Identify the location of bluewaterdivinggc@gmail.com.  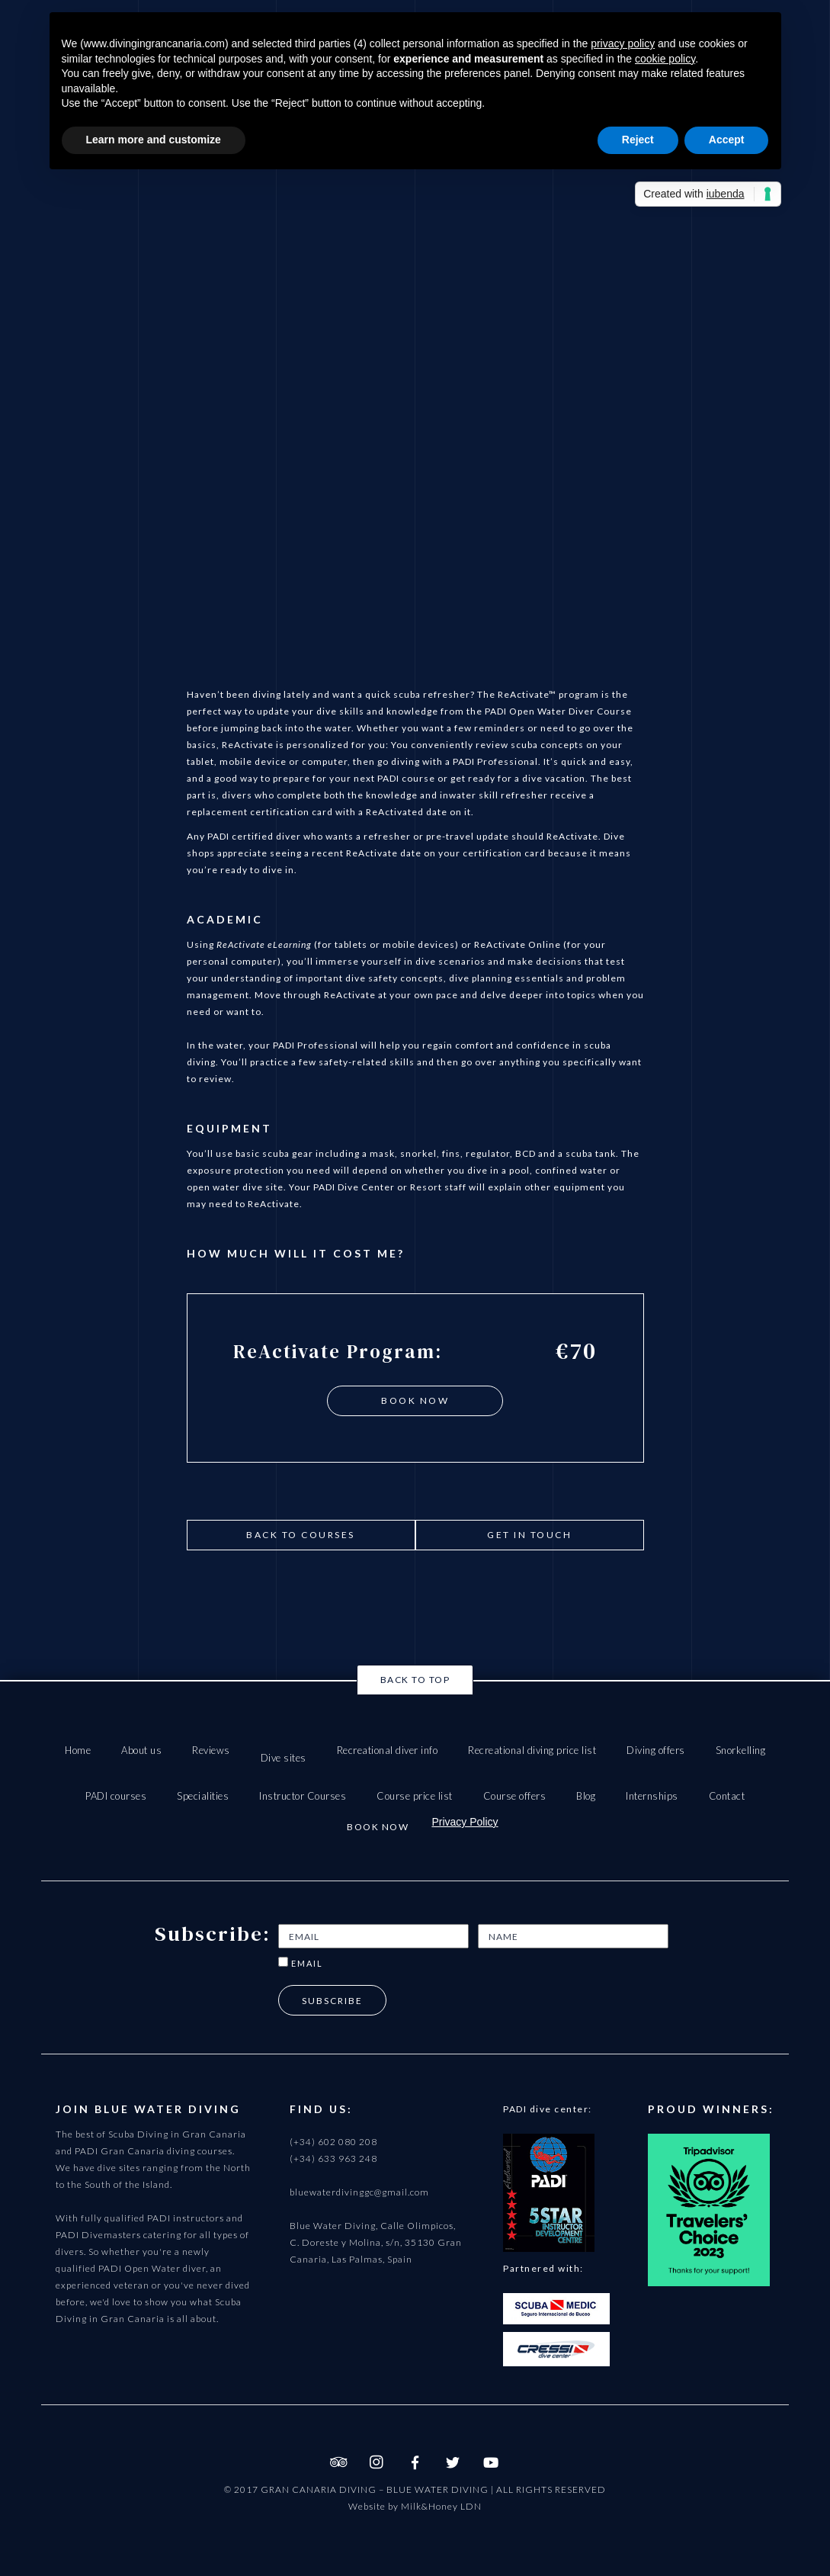
(359, 2192).